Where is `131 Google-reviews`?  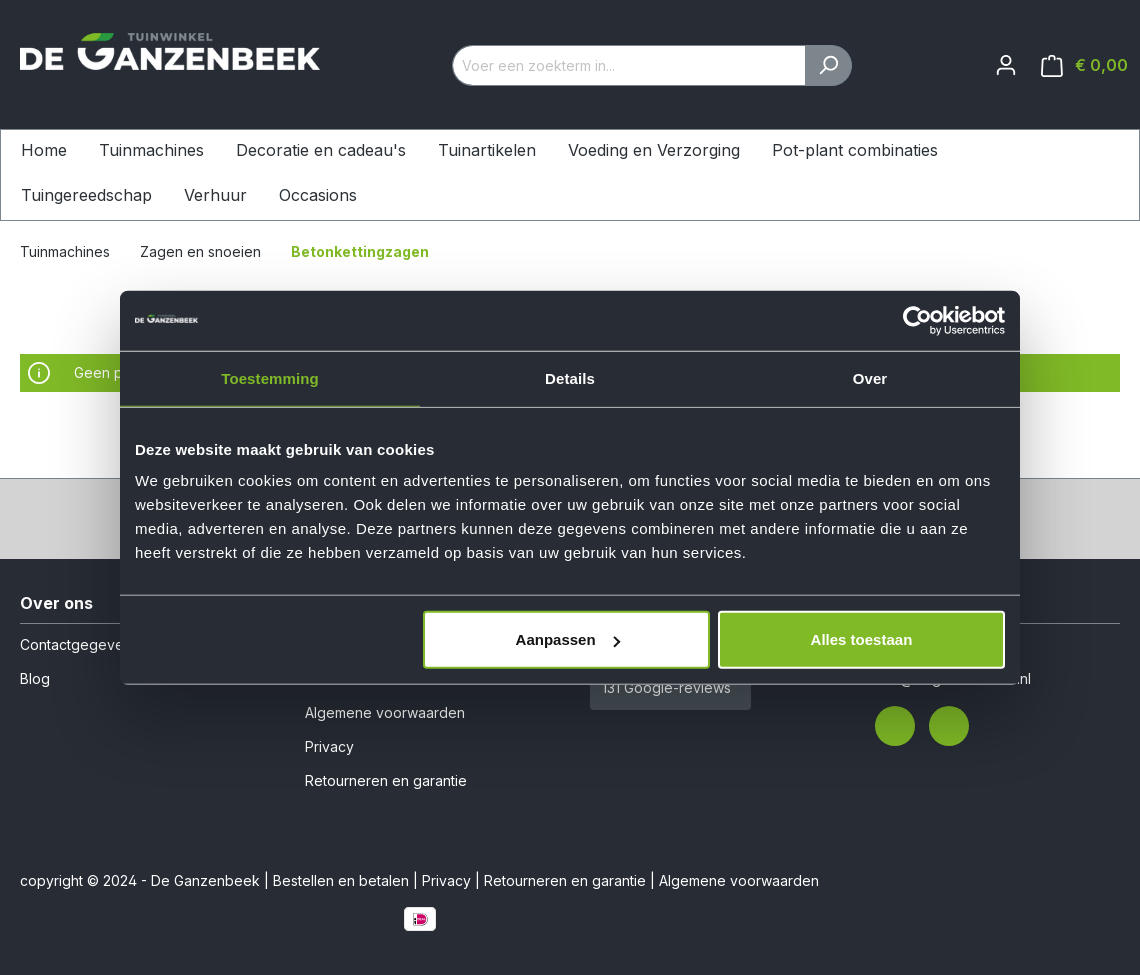
131 Google-reviews is located at coordinates (666, 687).